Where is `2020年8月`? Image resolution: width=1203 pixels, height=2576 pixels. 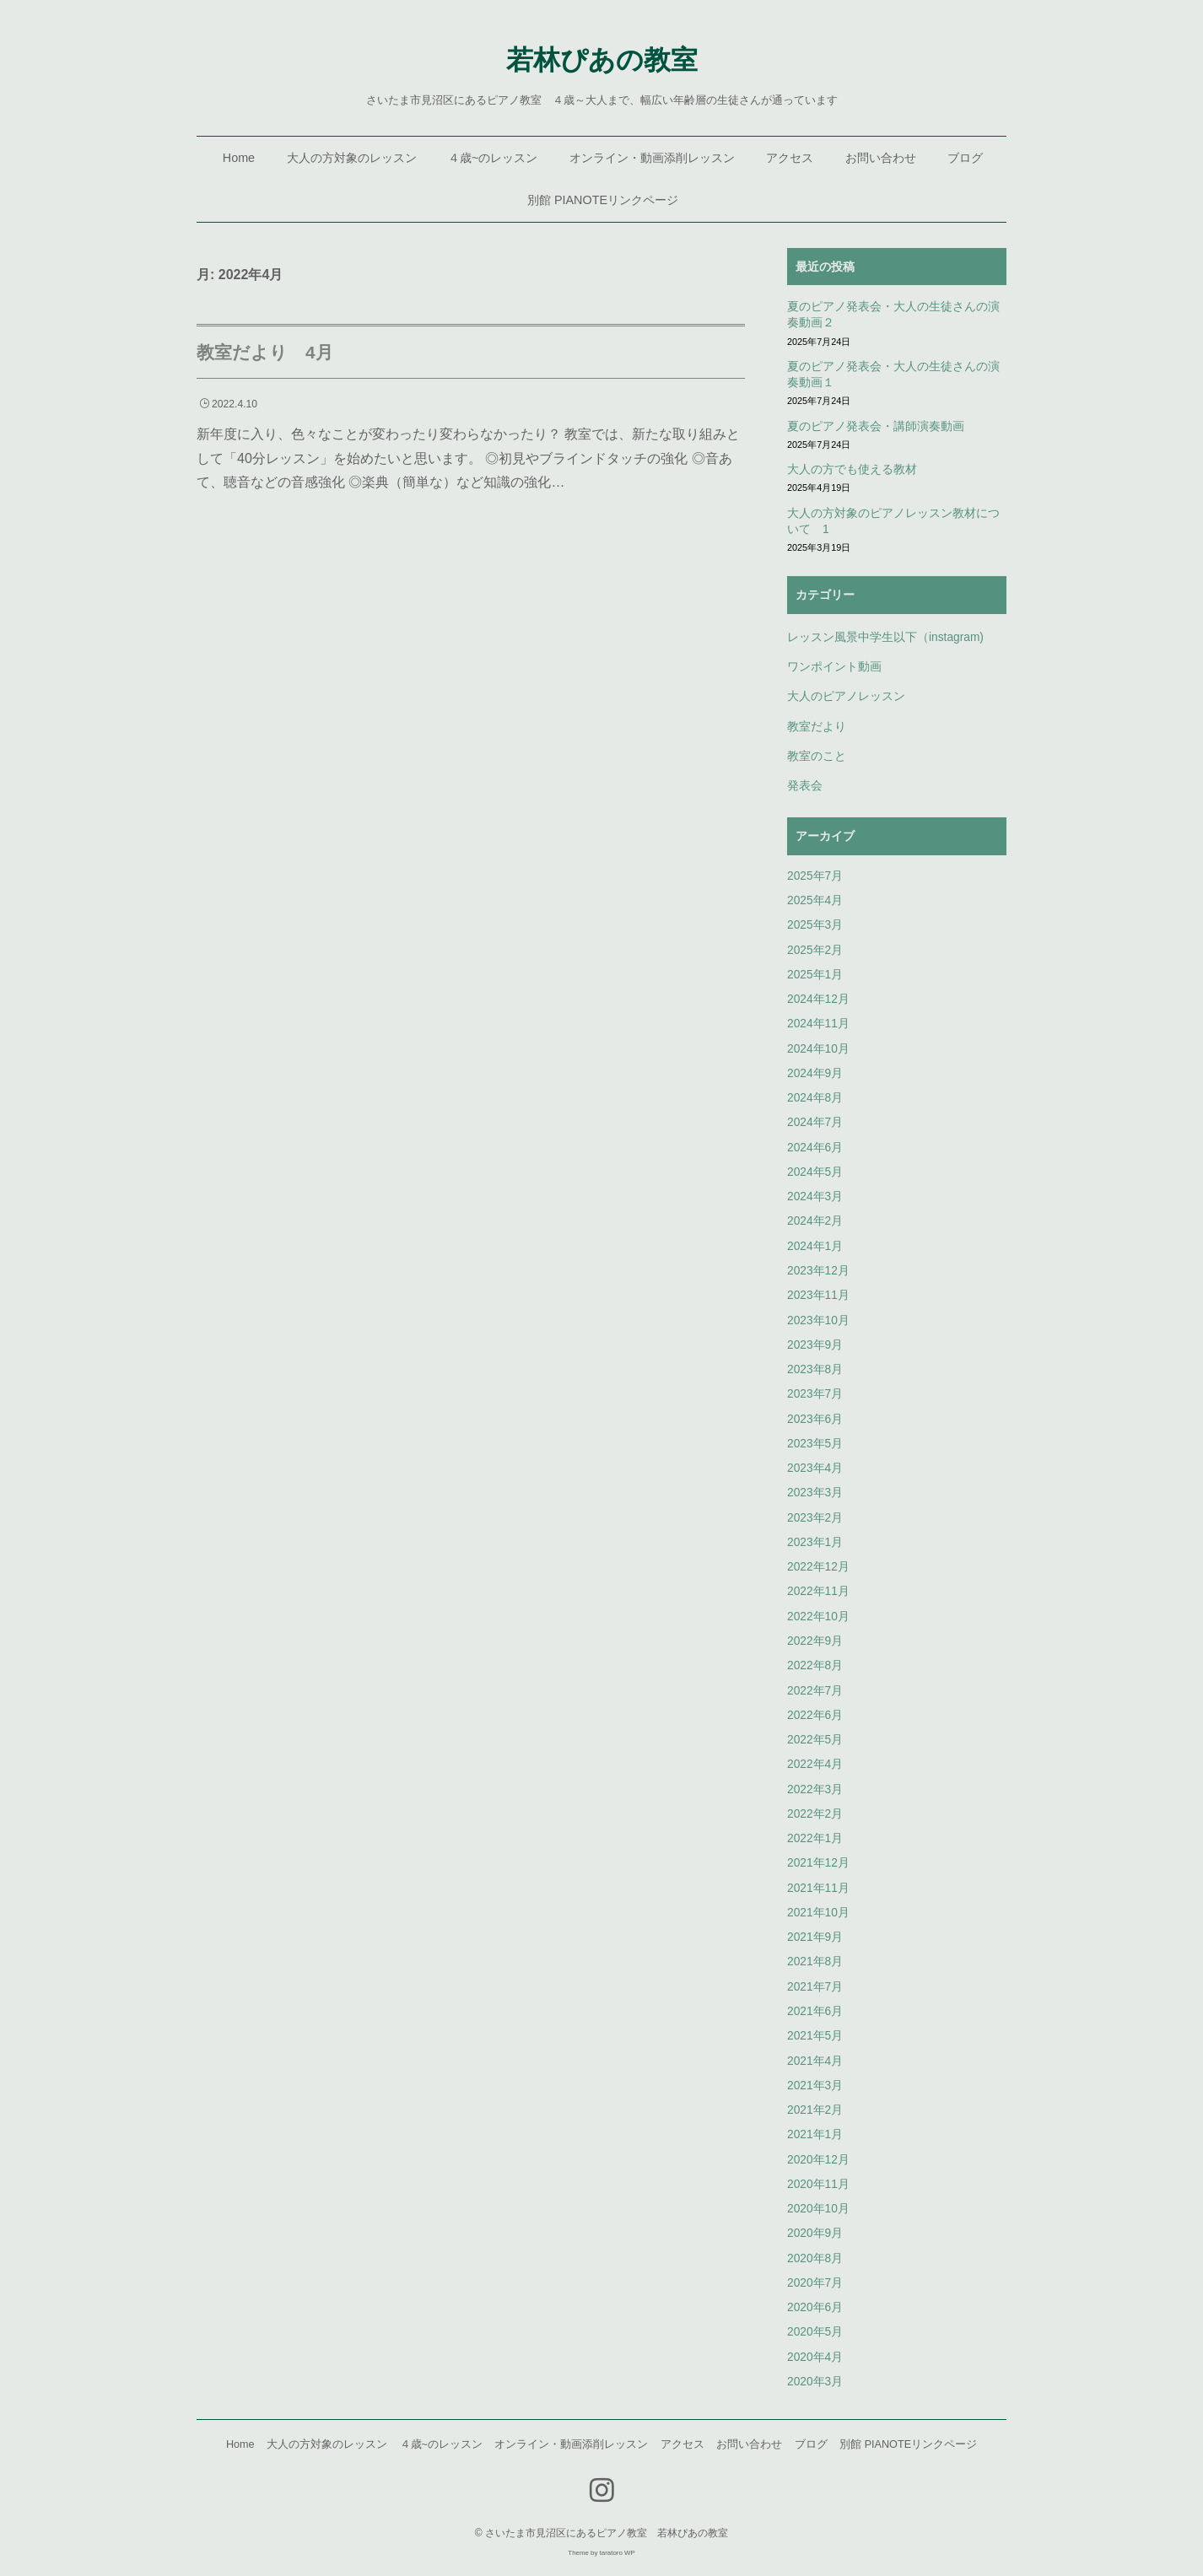 2020年8月 is located at coordinates (815, 2258).